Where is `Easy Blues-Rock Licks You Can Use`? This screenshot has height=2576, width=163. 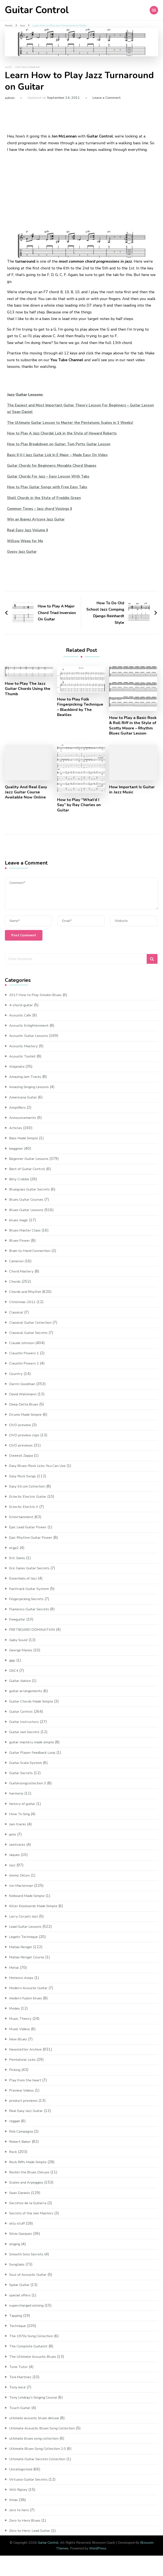
Easy Blues-Rock Licks You Can Use is located at coordinates (39, 1473).